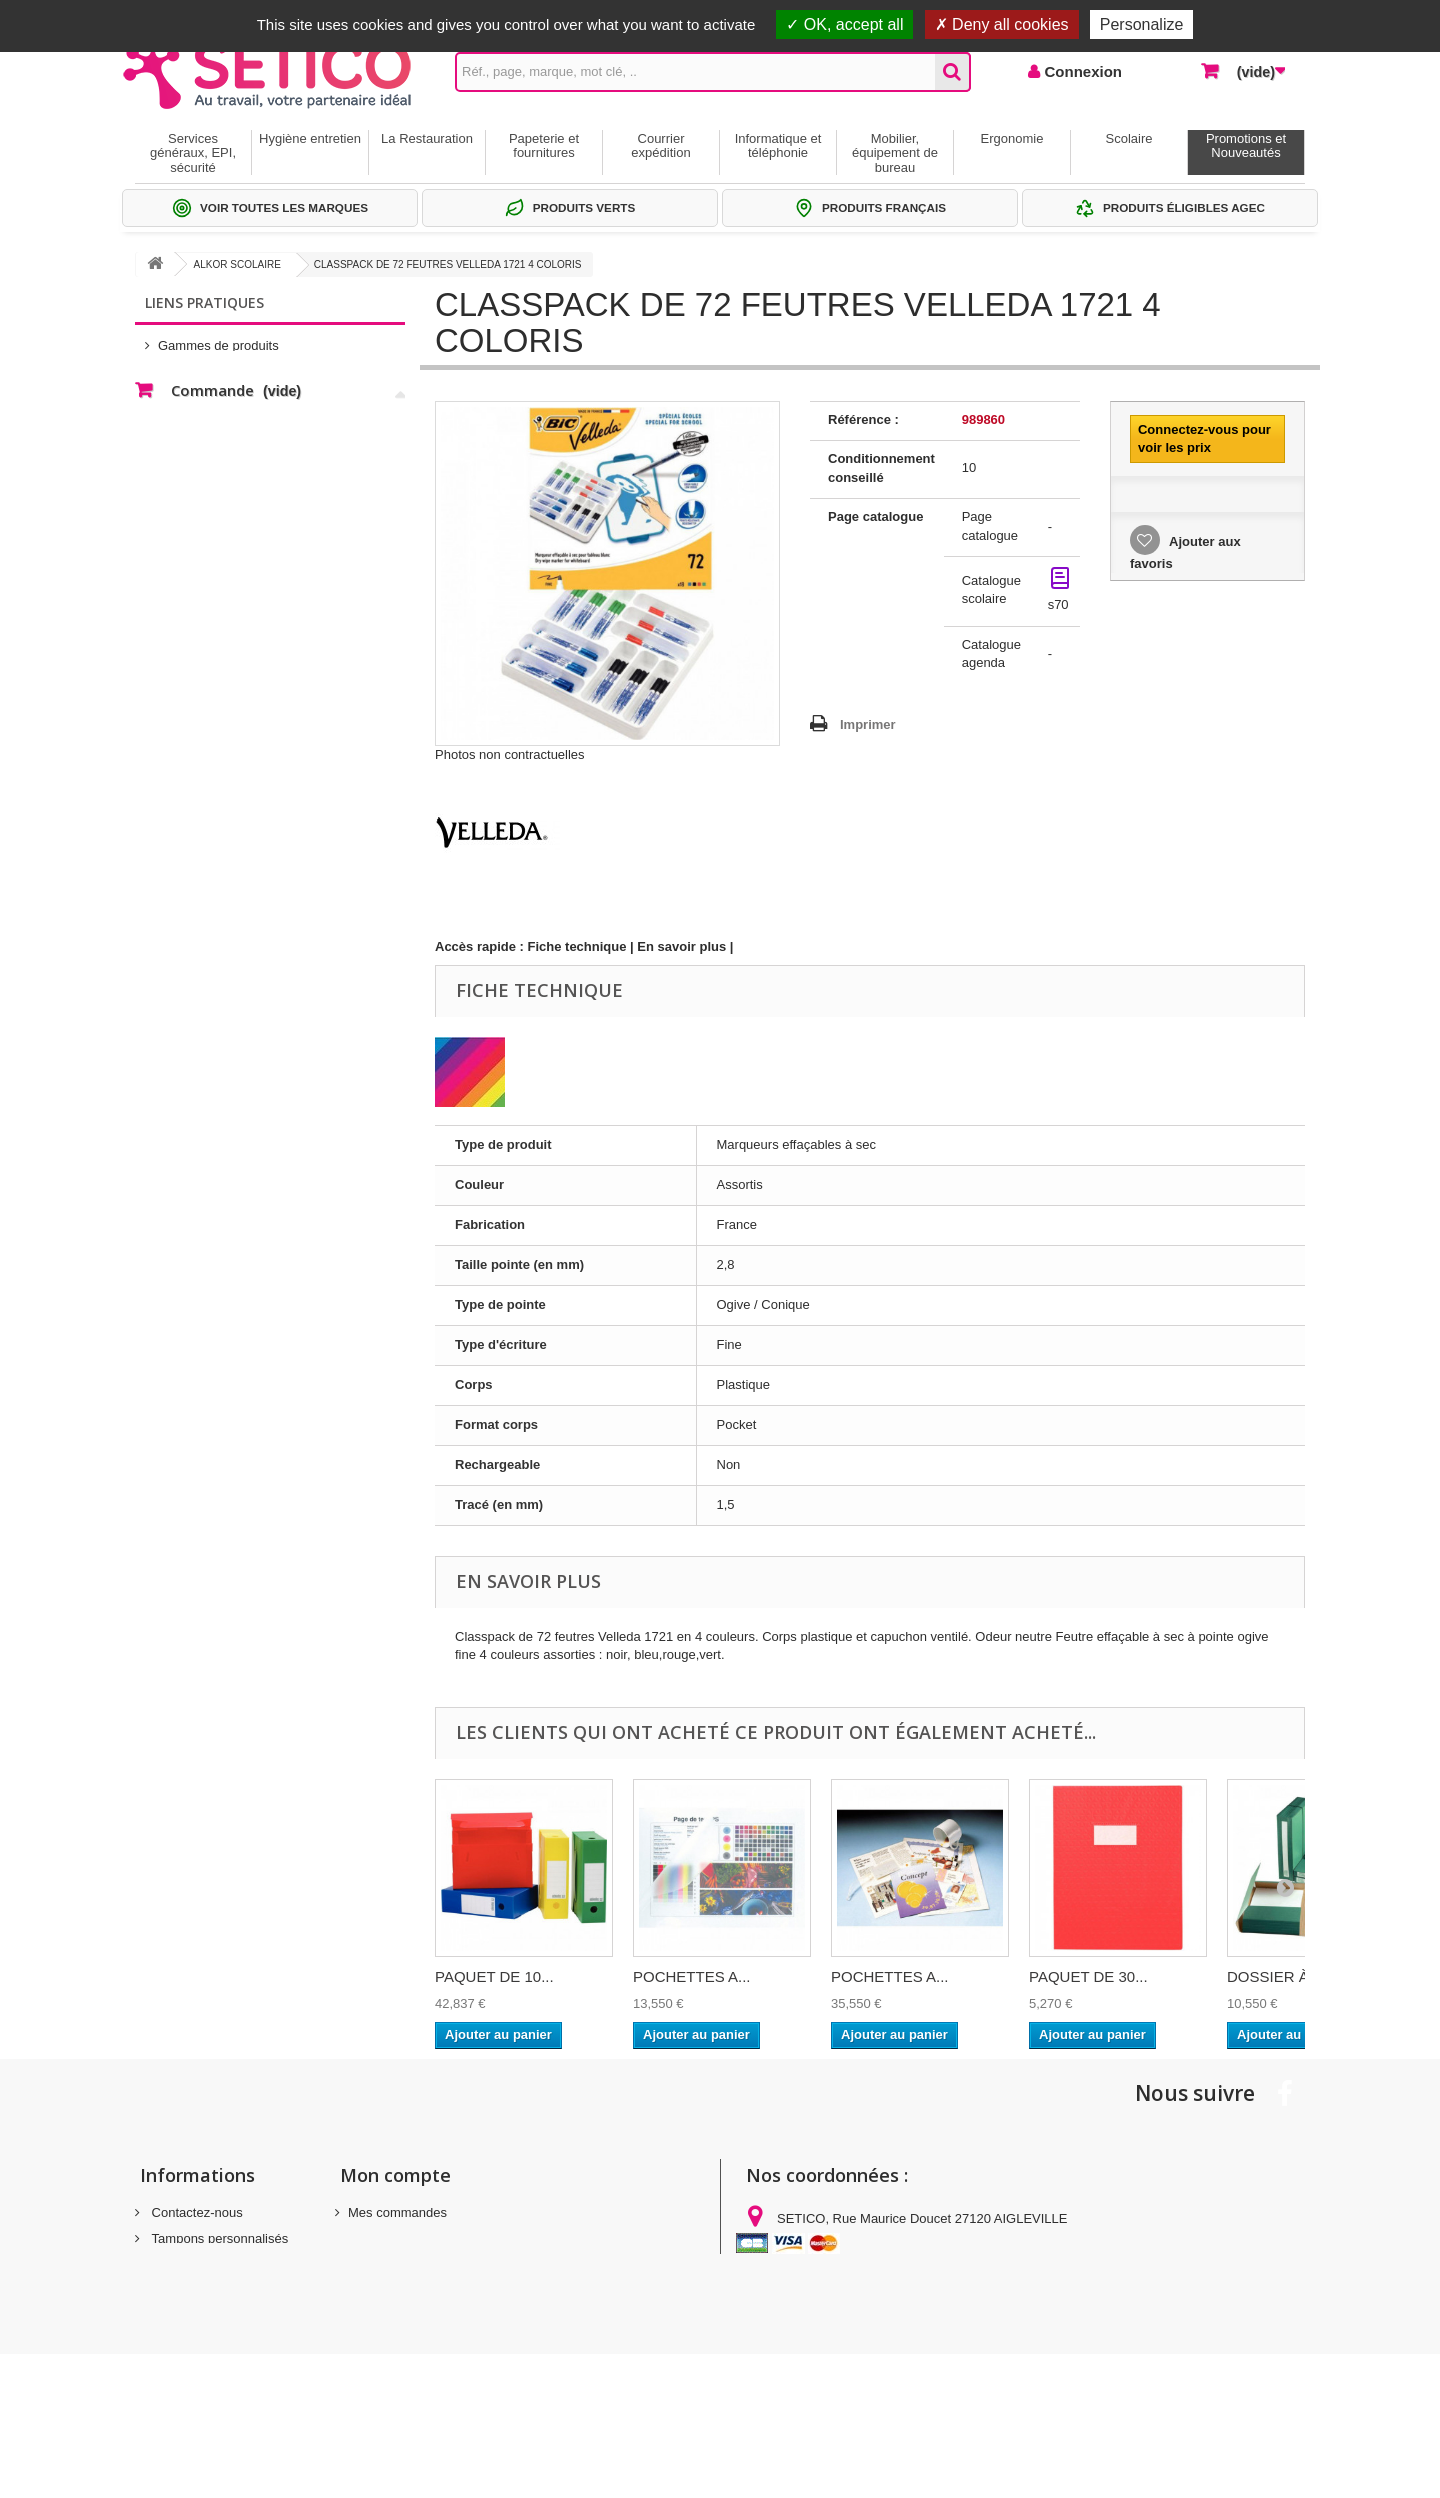 This screenshot has height=2498, width=1440. What do you see at coordinates (1012, 138) in the screenshot?
I see `Ergonomie` at bounding box center [1012, 138].